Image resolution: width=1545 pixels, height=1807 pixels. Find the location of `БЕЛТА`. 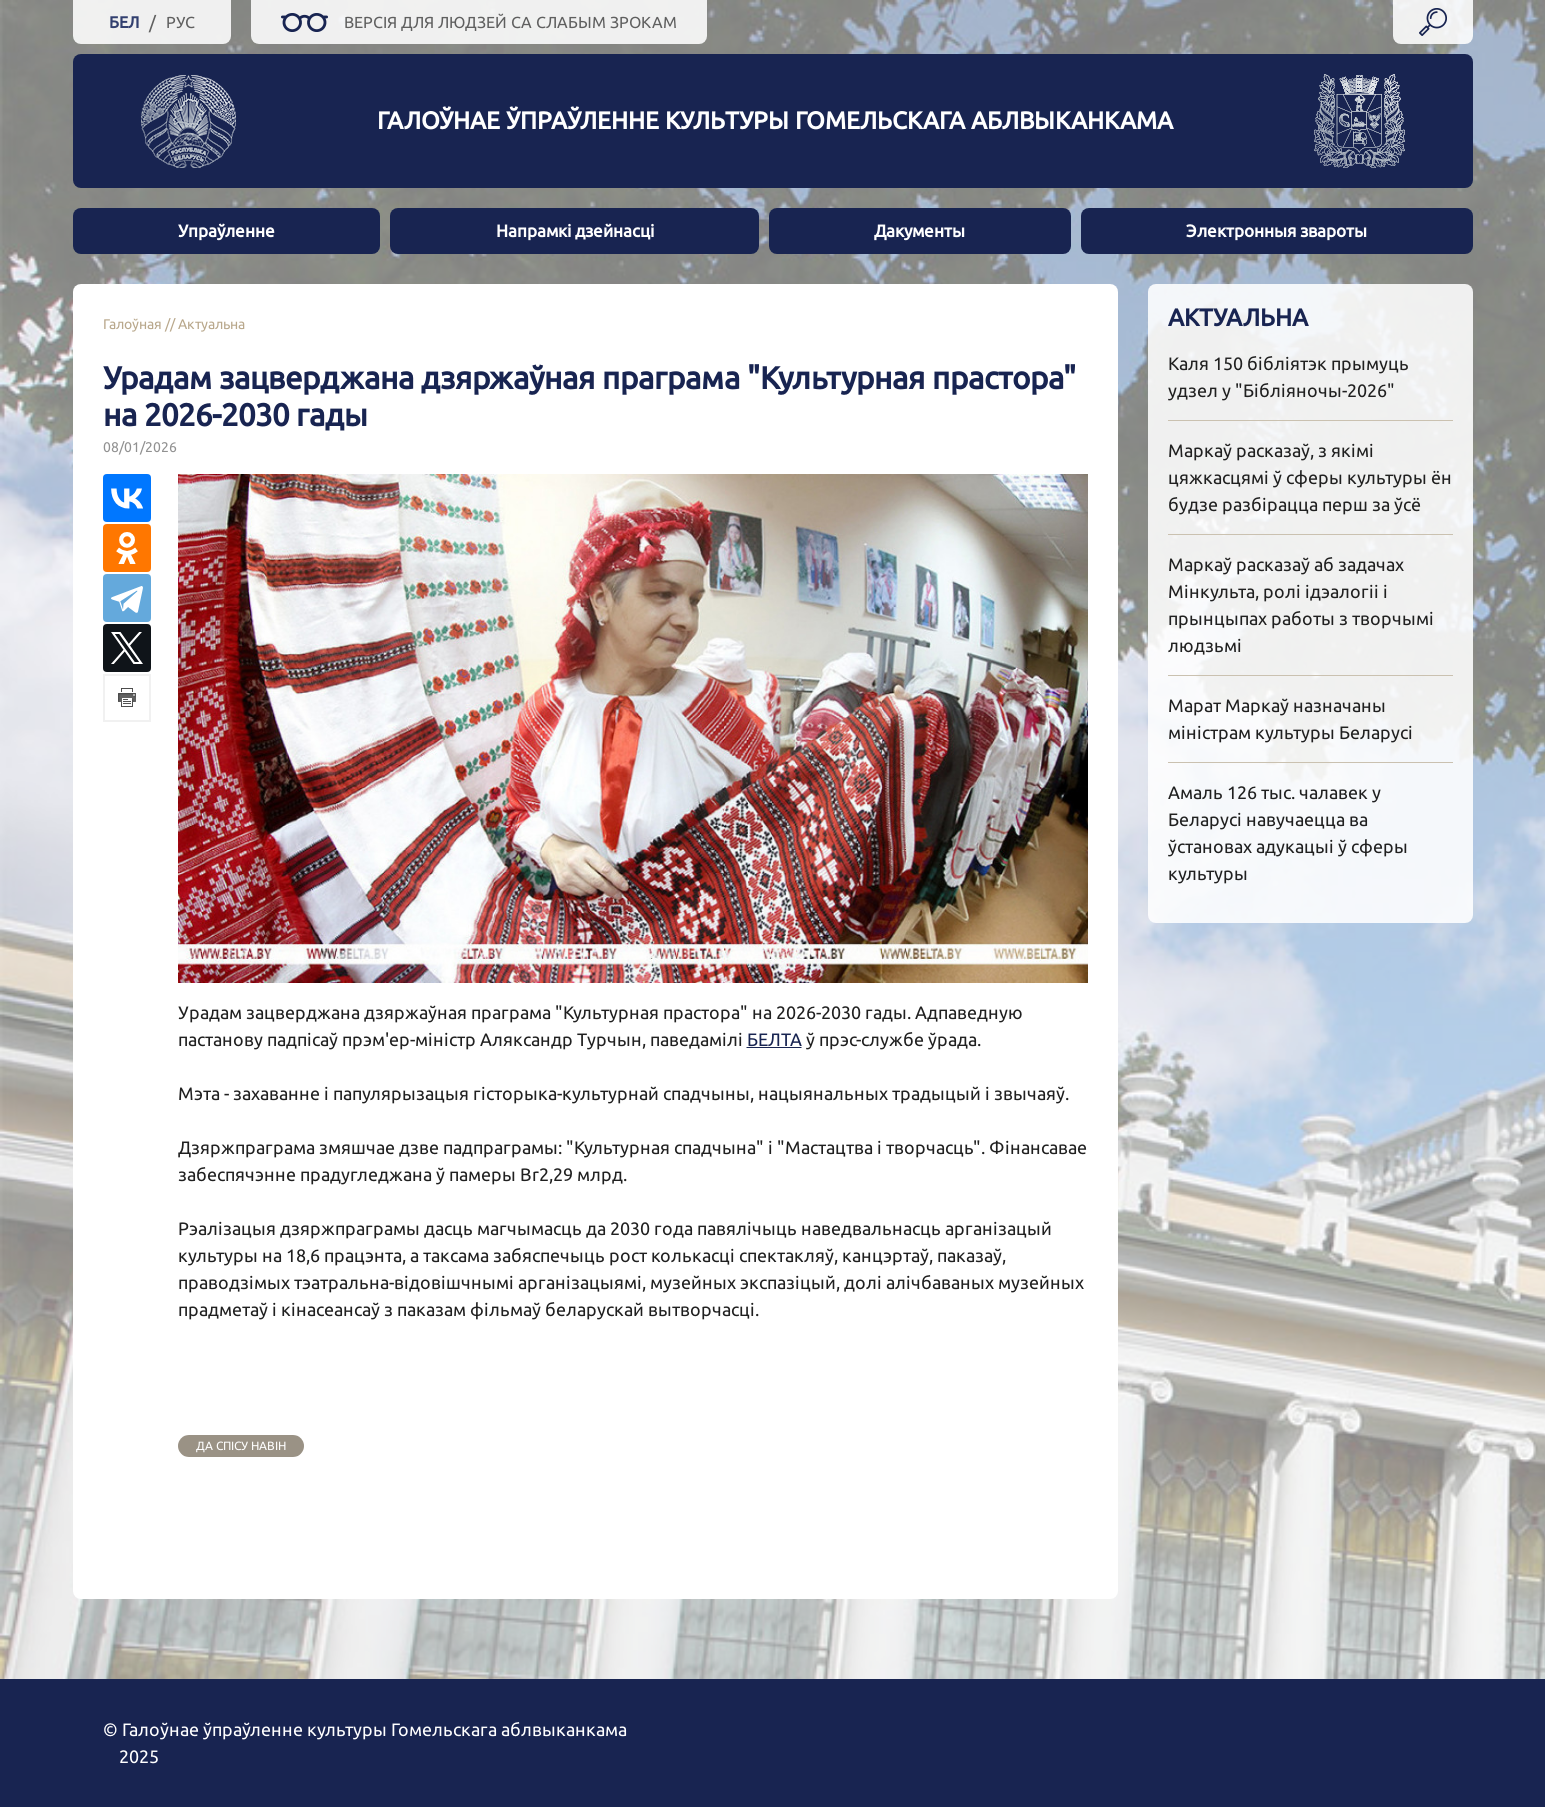

БЕЛТА is located at coordinates (774, 1039).